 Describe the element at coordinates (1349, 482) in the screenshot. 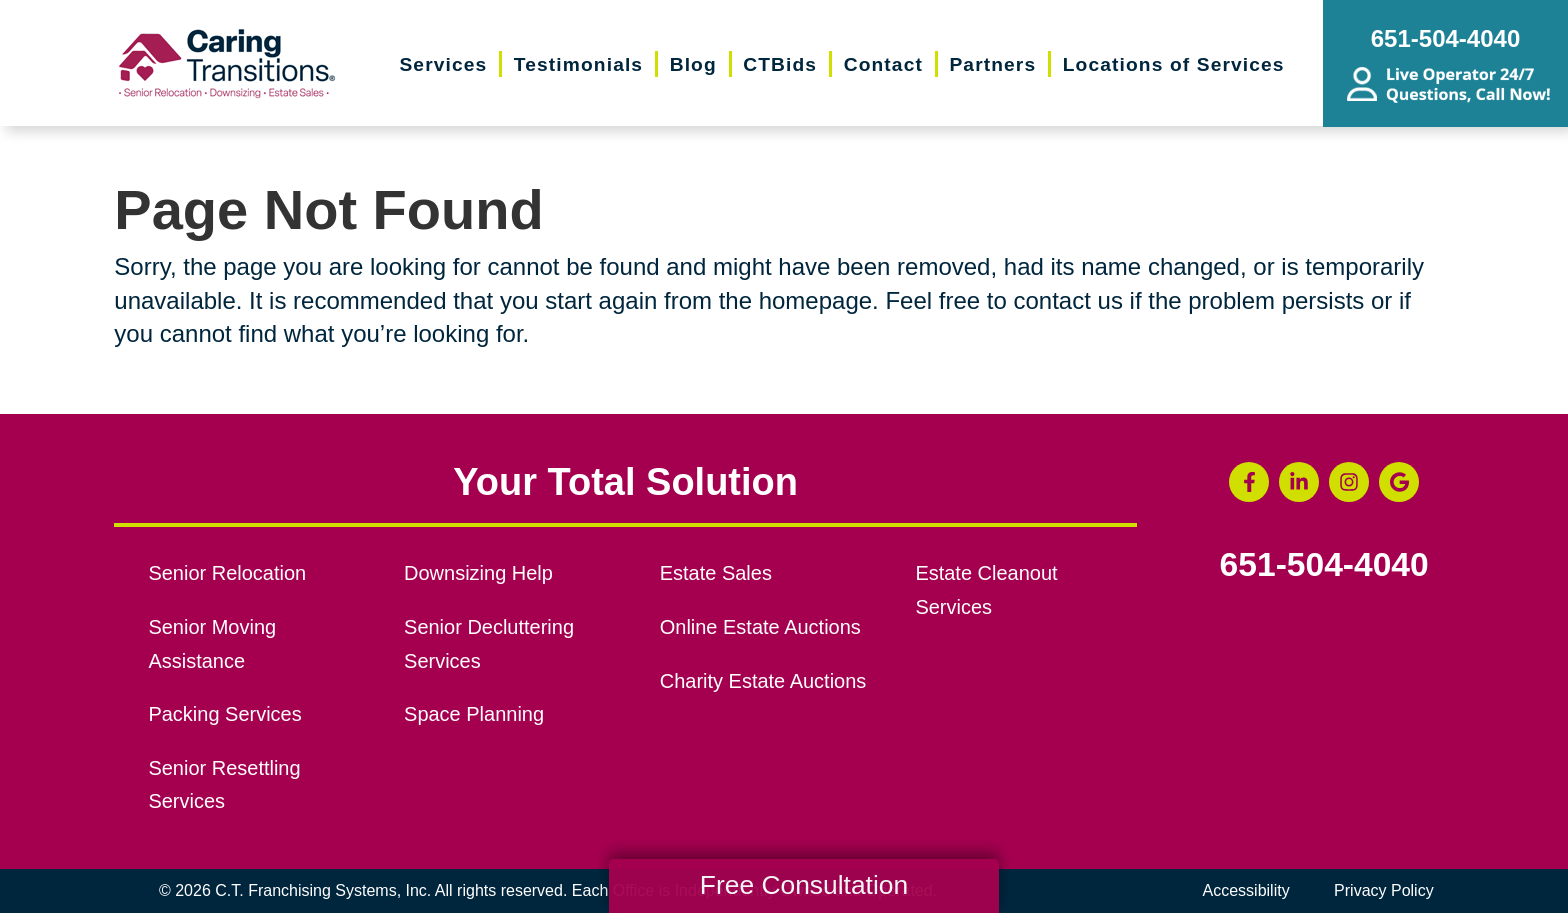

I see `[Instagram (opens in a new window)]` at that location.